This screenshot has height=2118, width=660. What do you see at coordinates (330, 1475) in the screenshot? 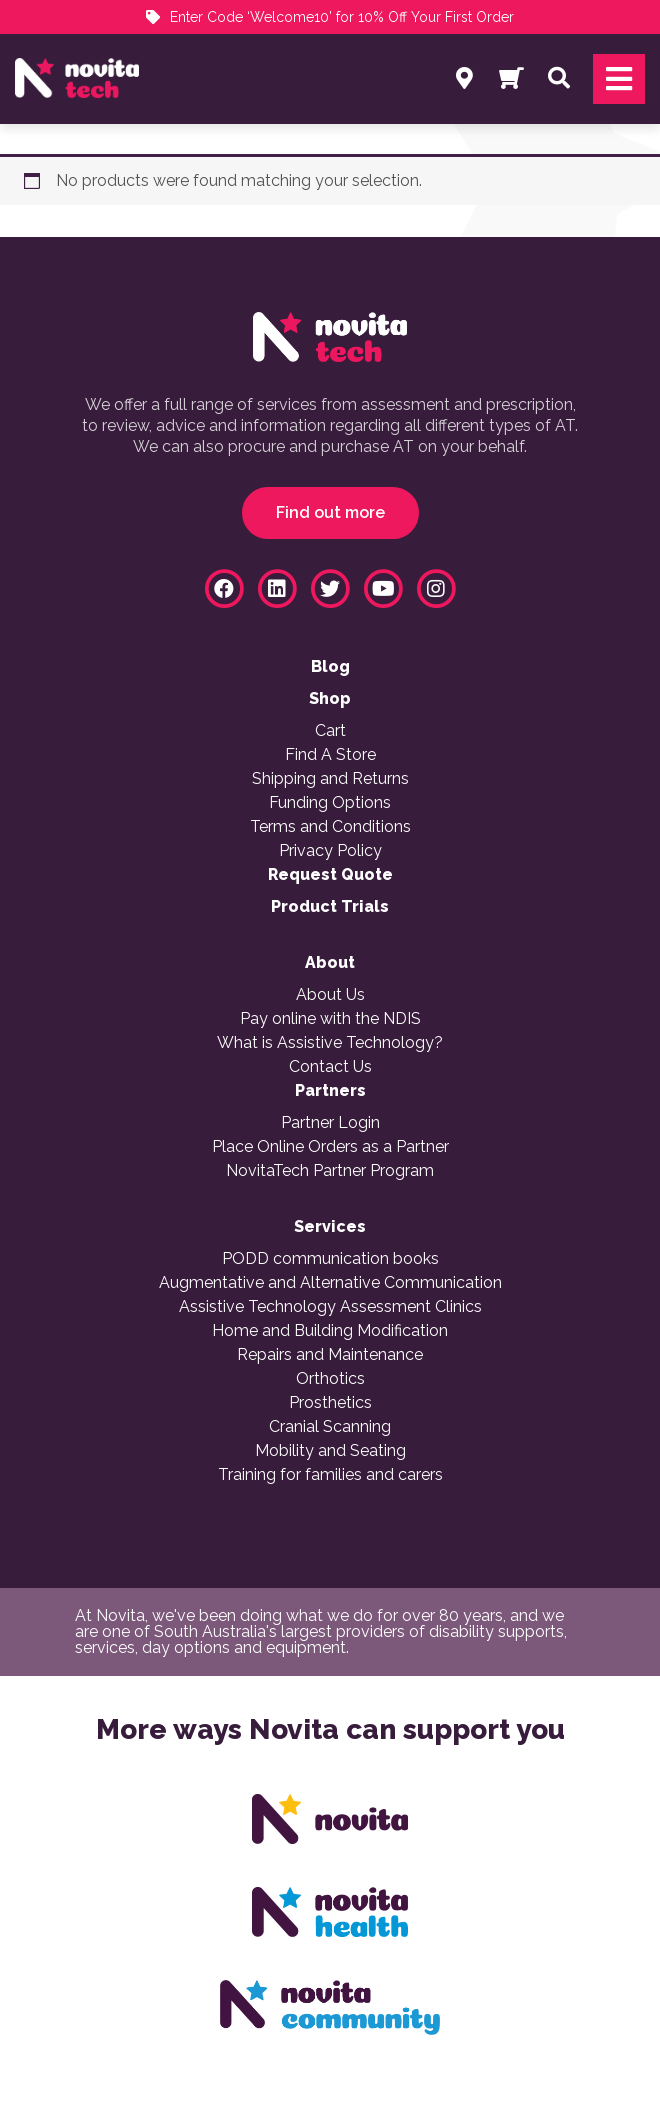
I see `Training for families and carers` at bounding box center [330, 1475].